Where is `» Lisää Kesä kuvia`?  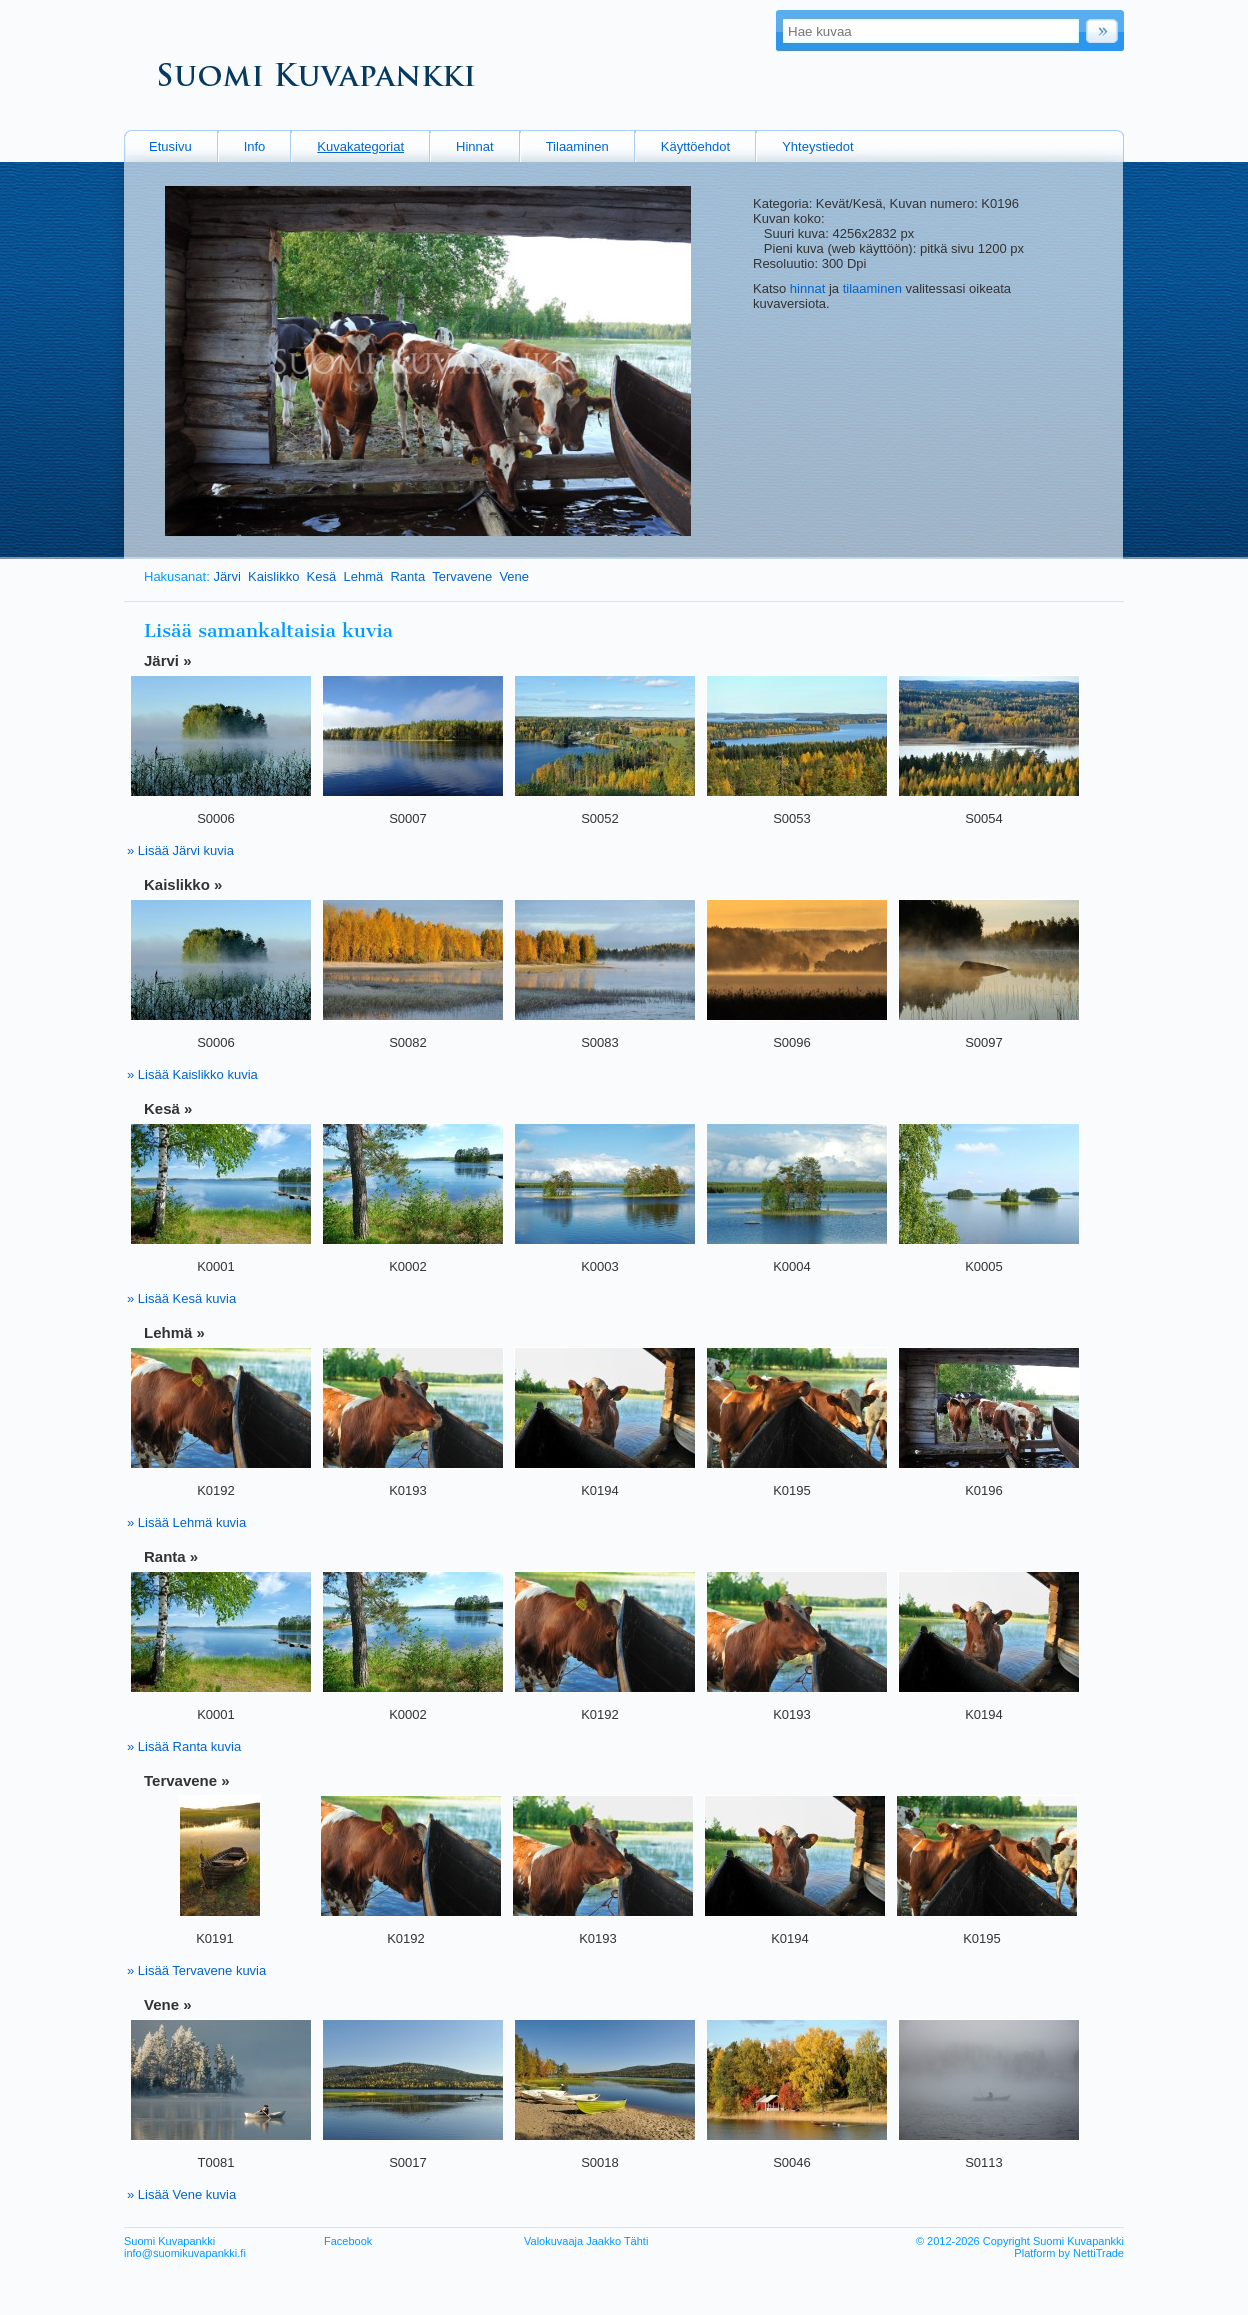 » Lisää Kesä kuvia is located at coordinates (181, 1298).